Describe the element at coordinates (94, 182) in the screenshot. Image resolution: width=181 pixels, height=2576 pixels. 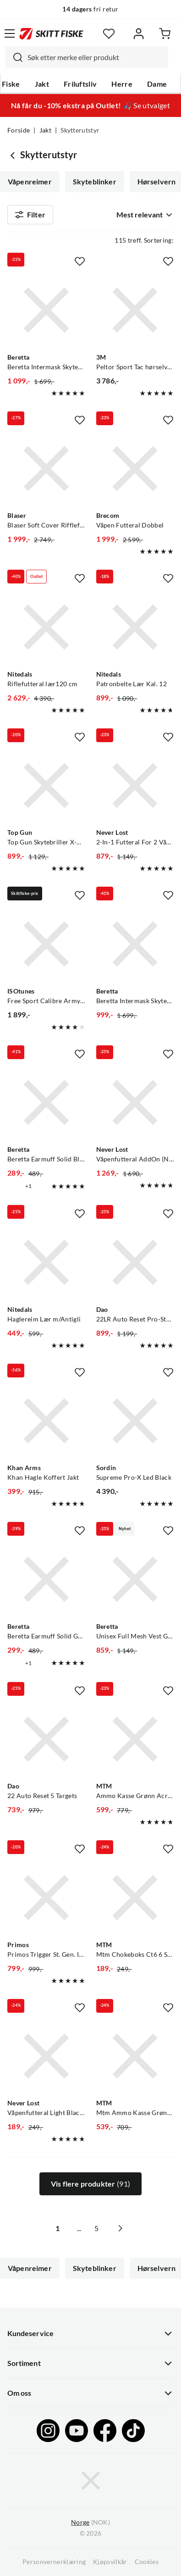
I see `Skyteblinker` at that location.